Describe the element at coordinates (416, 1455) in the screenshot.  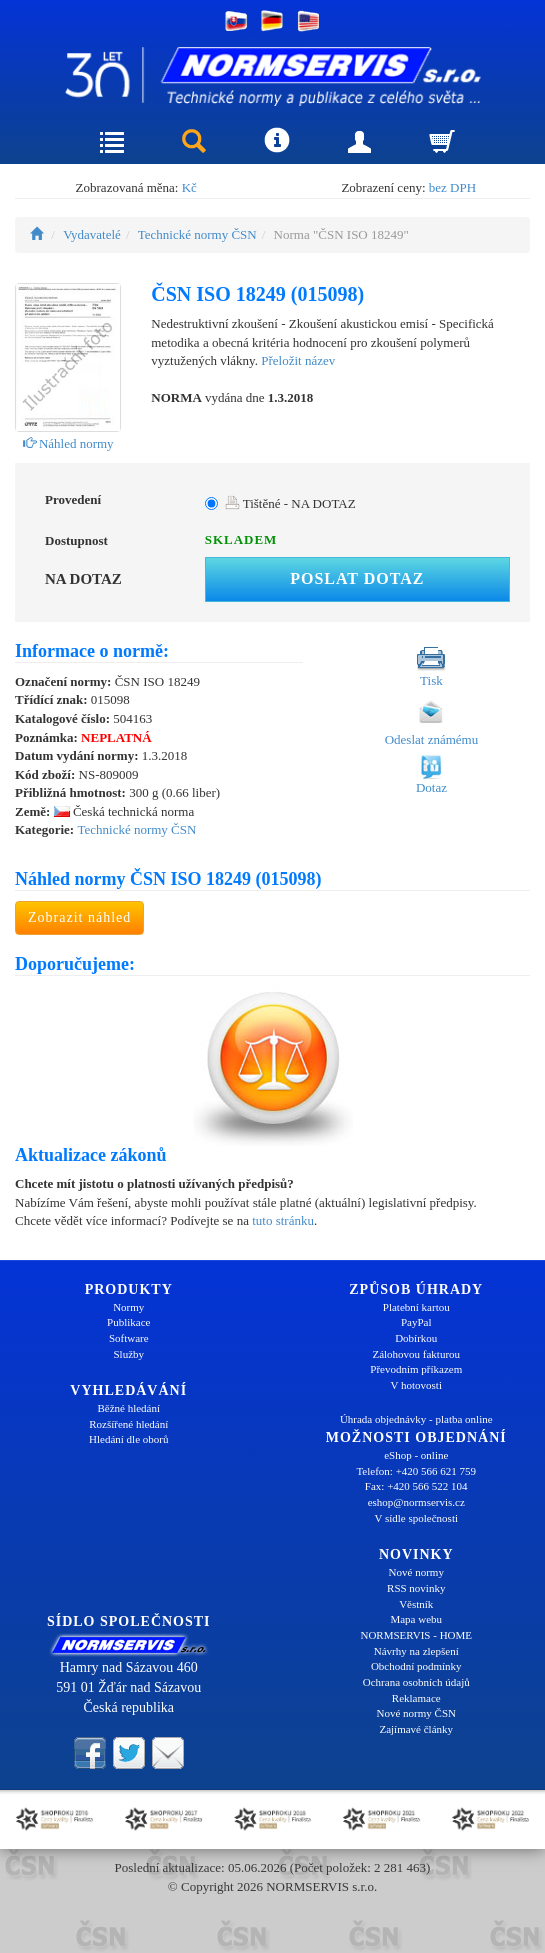
I see `eShop - online` at that location.